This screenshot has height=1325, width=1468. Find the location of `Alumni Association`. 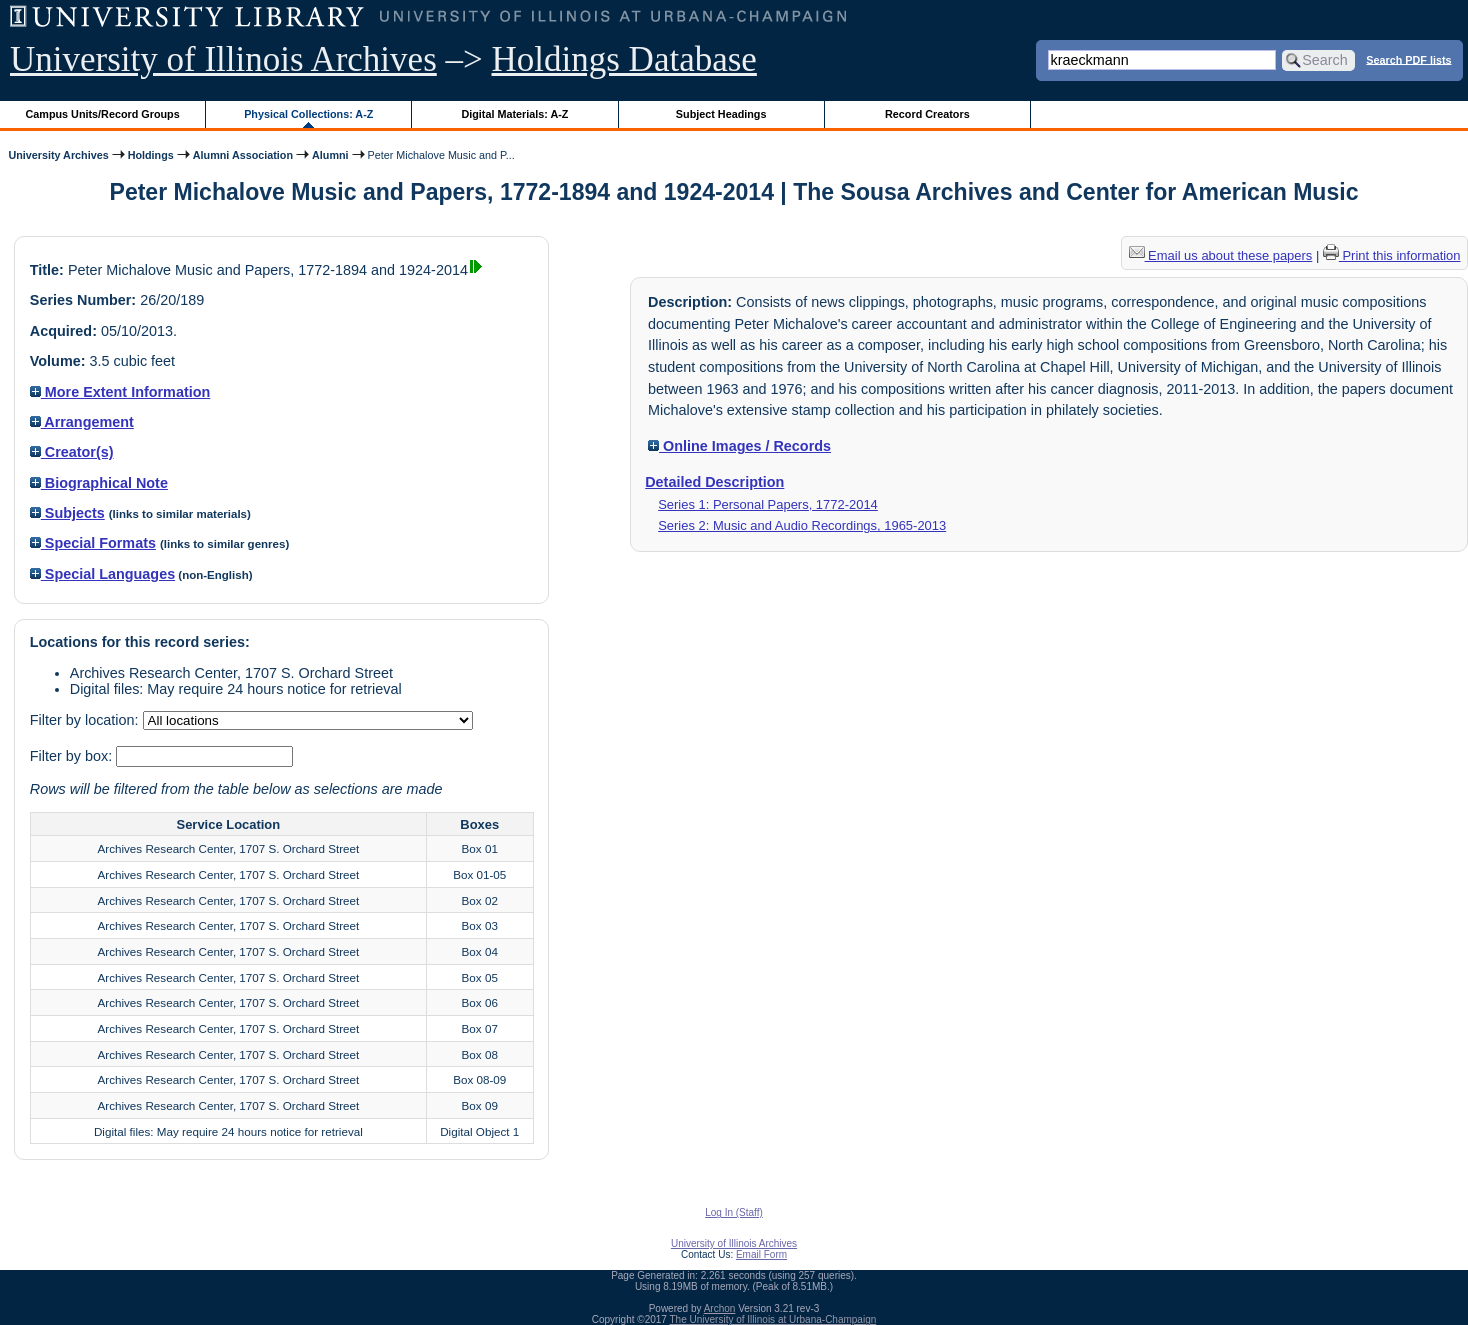

Alumni Association is located at coordinates (243, 155).